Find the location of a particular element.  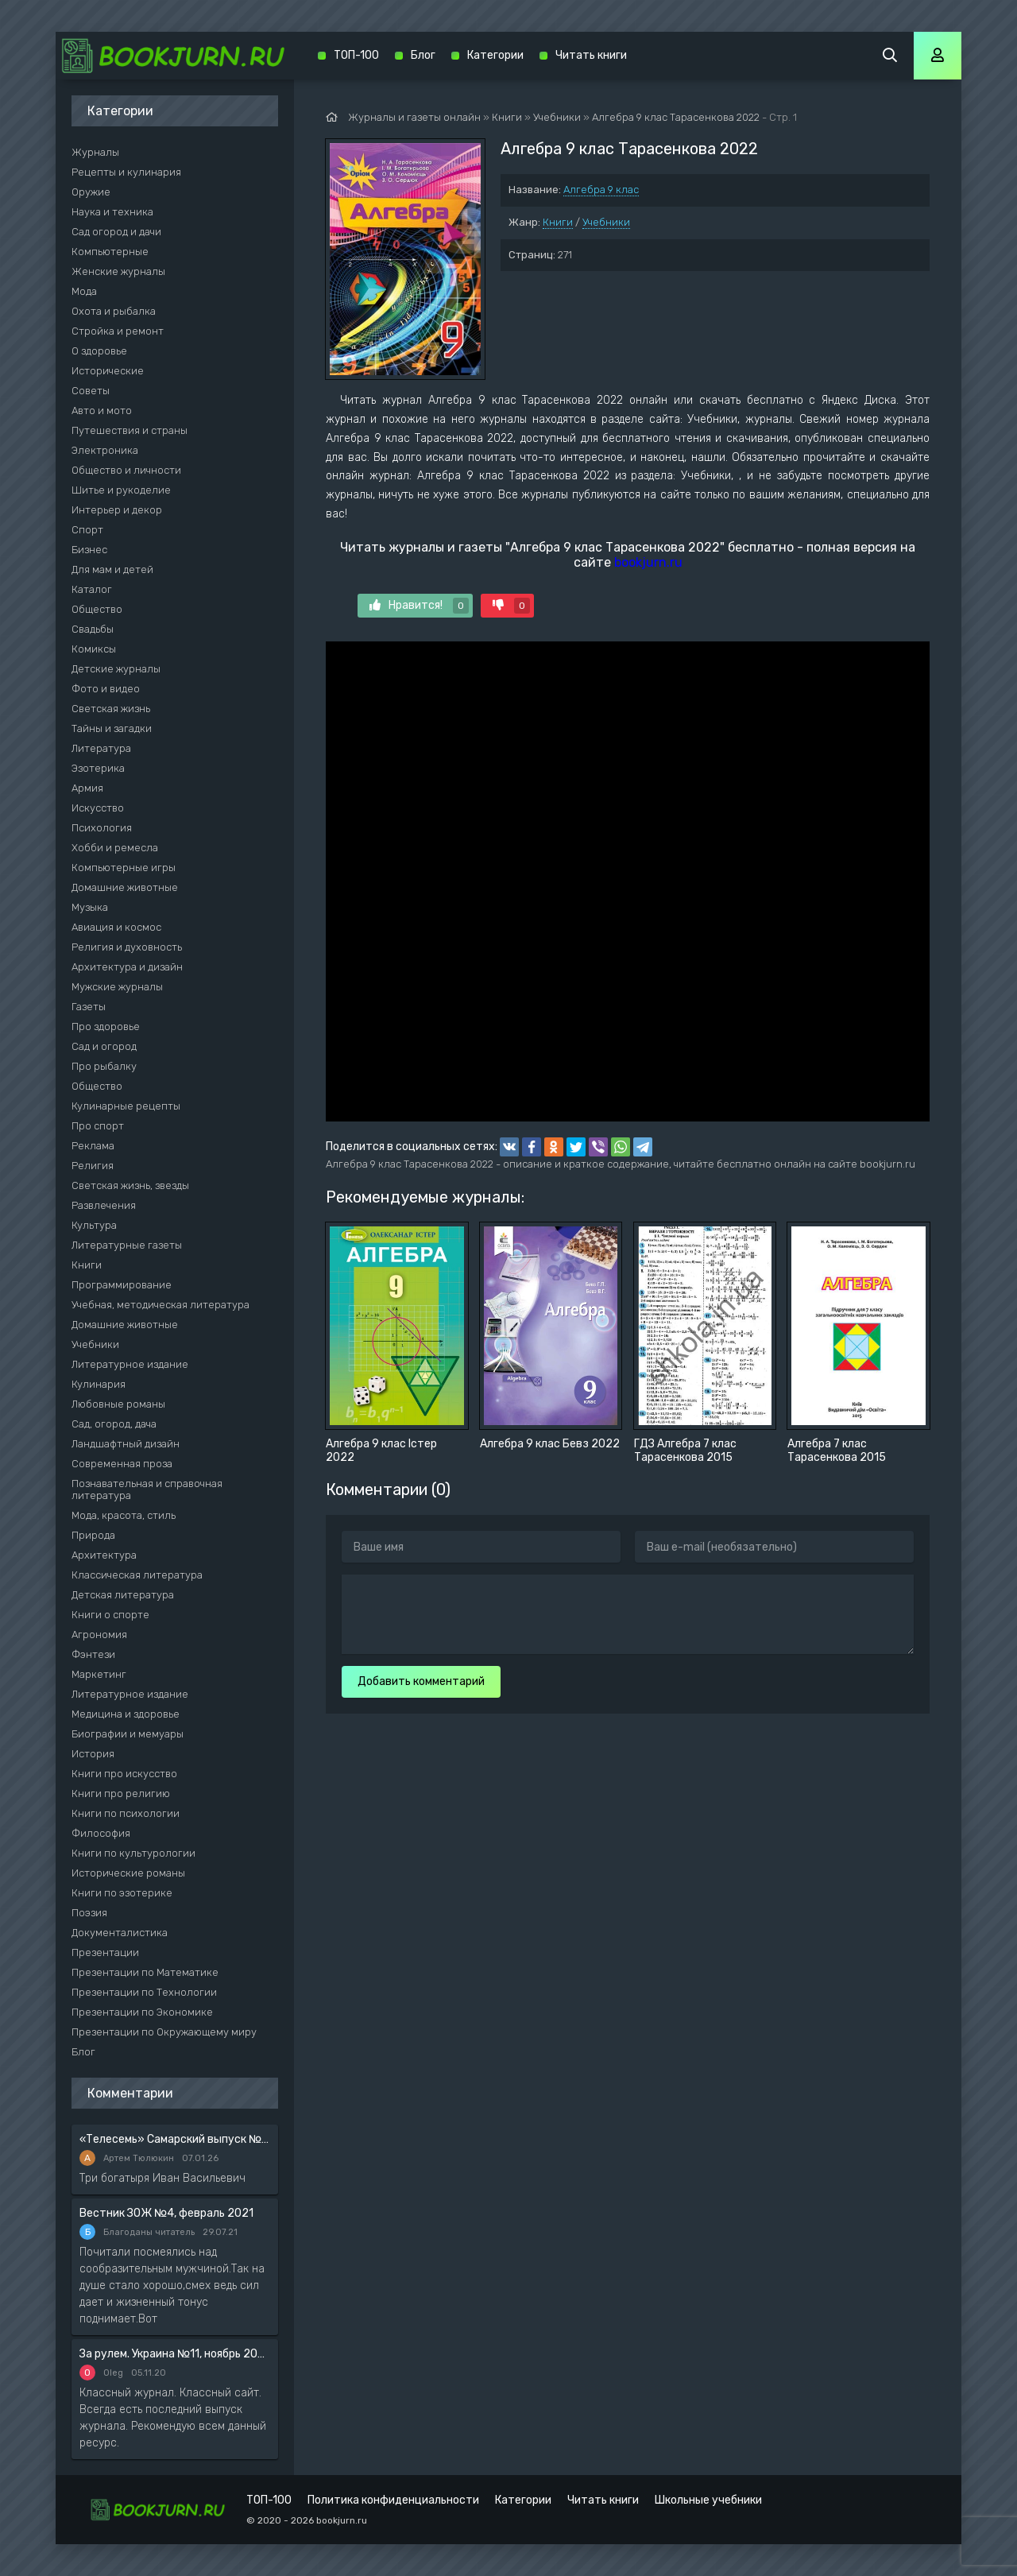

Книги про искусство is located at coordinates (124, 1774).